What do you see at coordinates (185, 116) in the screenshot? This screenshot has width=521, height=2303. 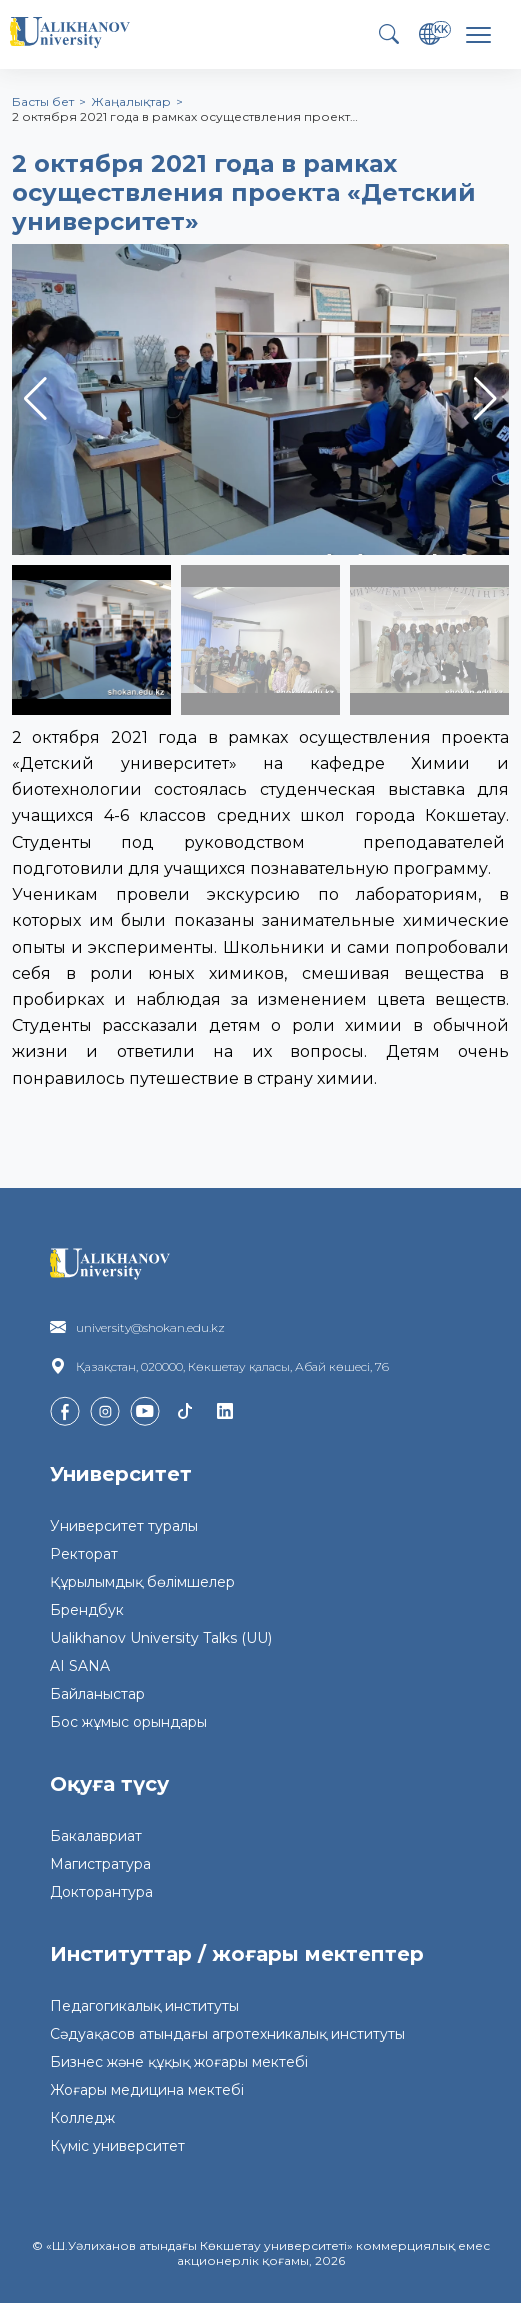 I see `2 октября 2021 года в рамках осуществления проект…` at bounding box center [185, 116].